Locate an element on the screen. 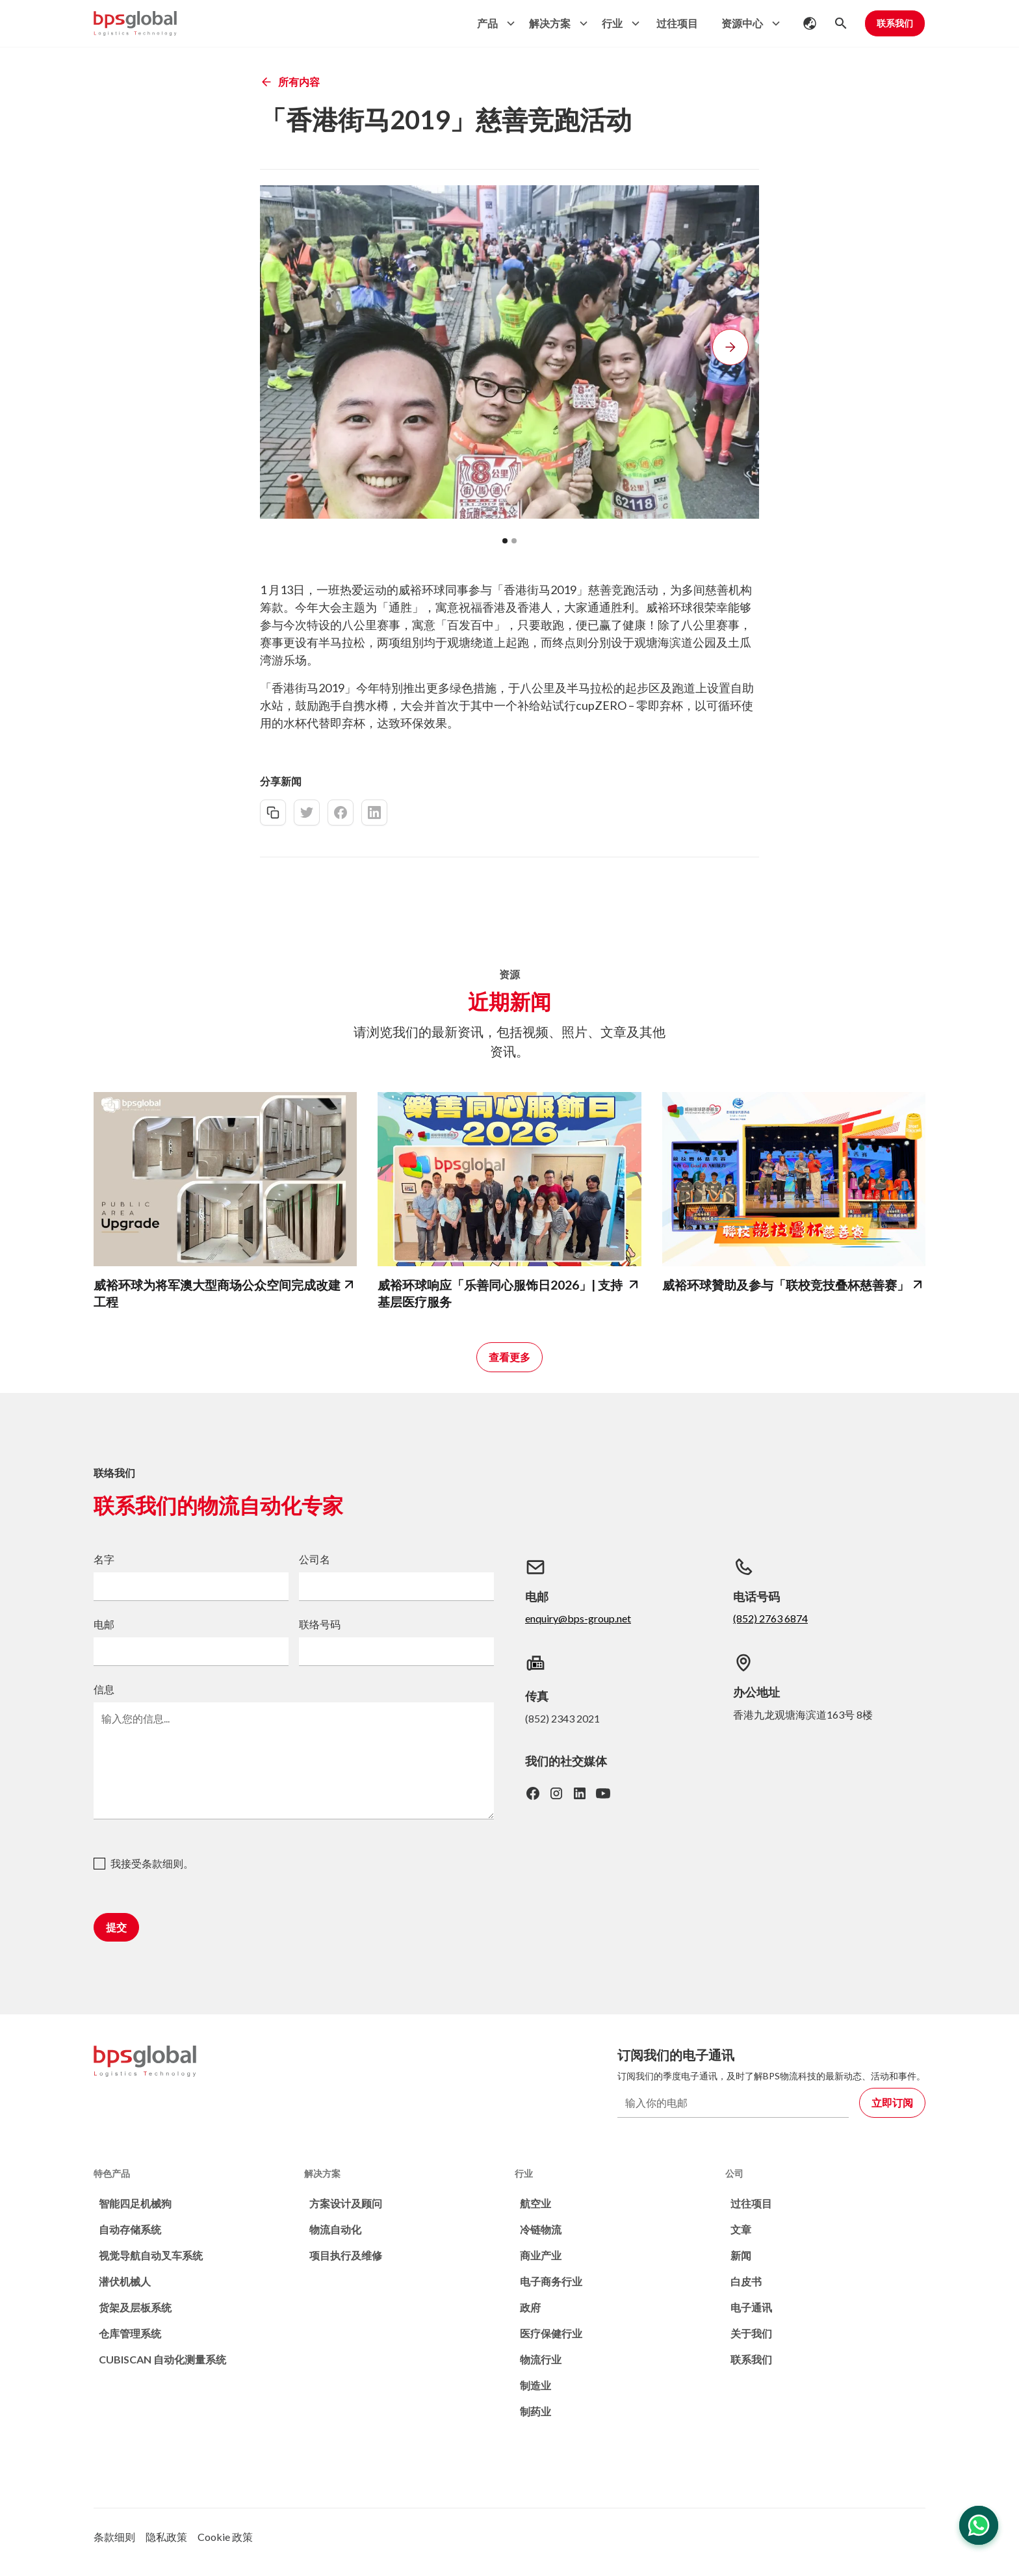  [button] is located at coordinates (492, 23).